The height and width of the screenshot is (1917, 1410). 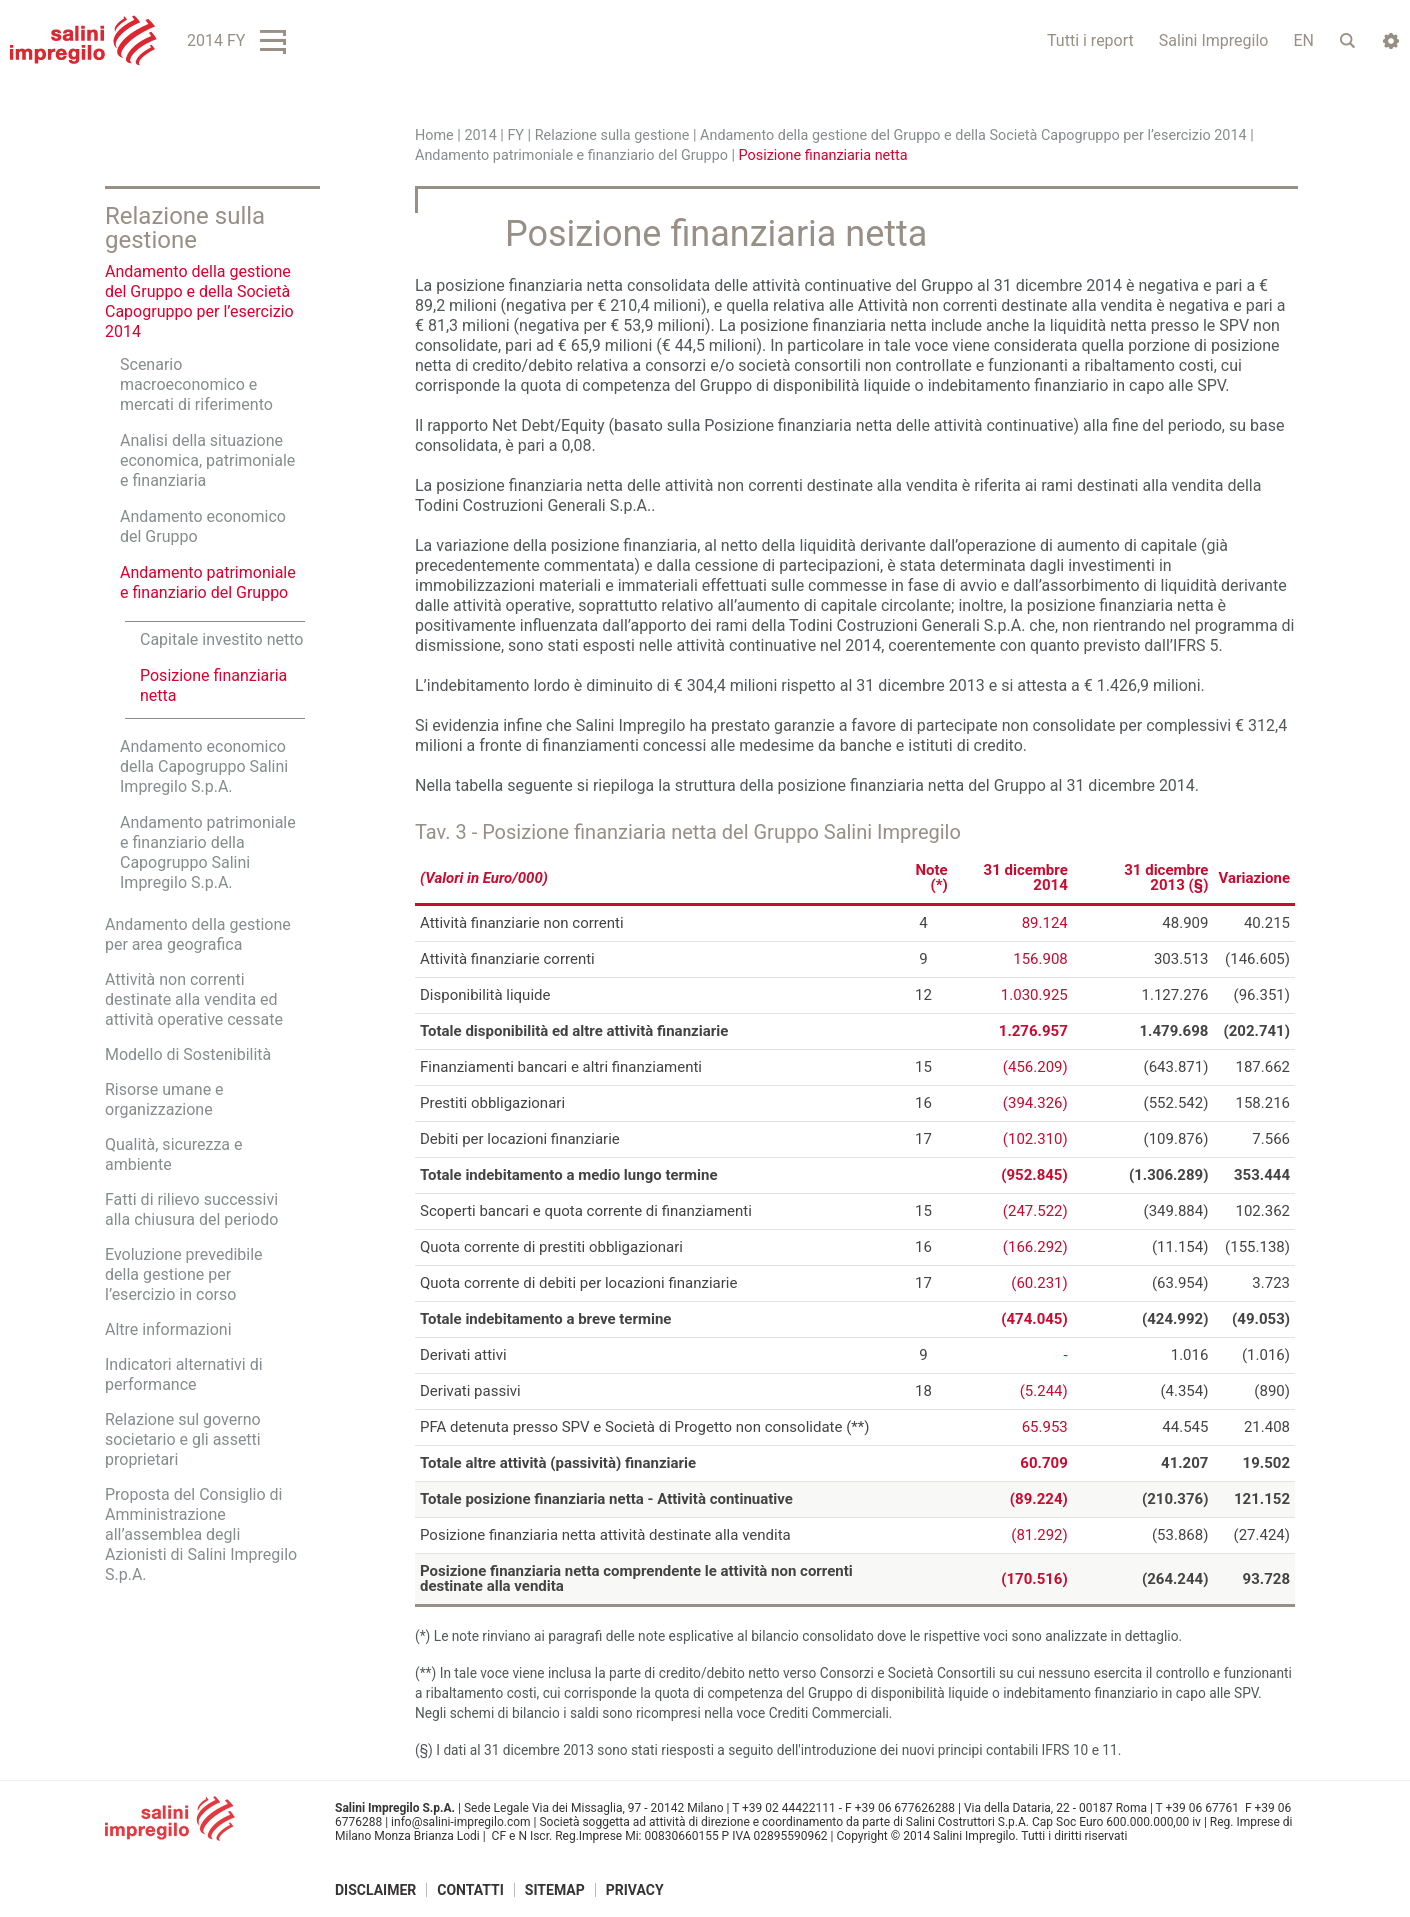 I want to click on Risorse umane e organizzazione, so click(x=164, y=1099).